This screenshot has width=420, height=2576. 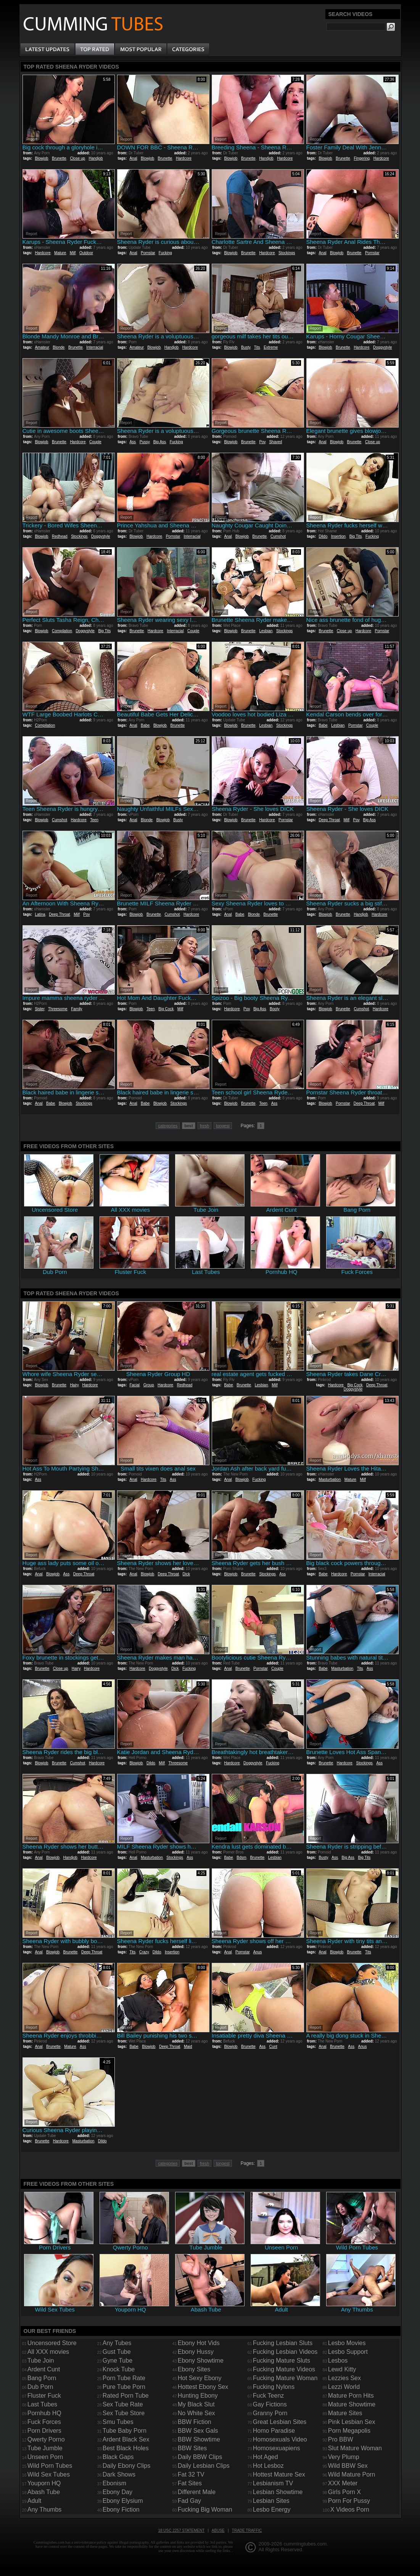 I want to click on Fucking Mature Woman, so click(x=285, y=2378).